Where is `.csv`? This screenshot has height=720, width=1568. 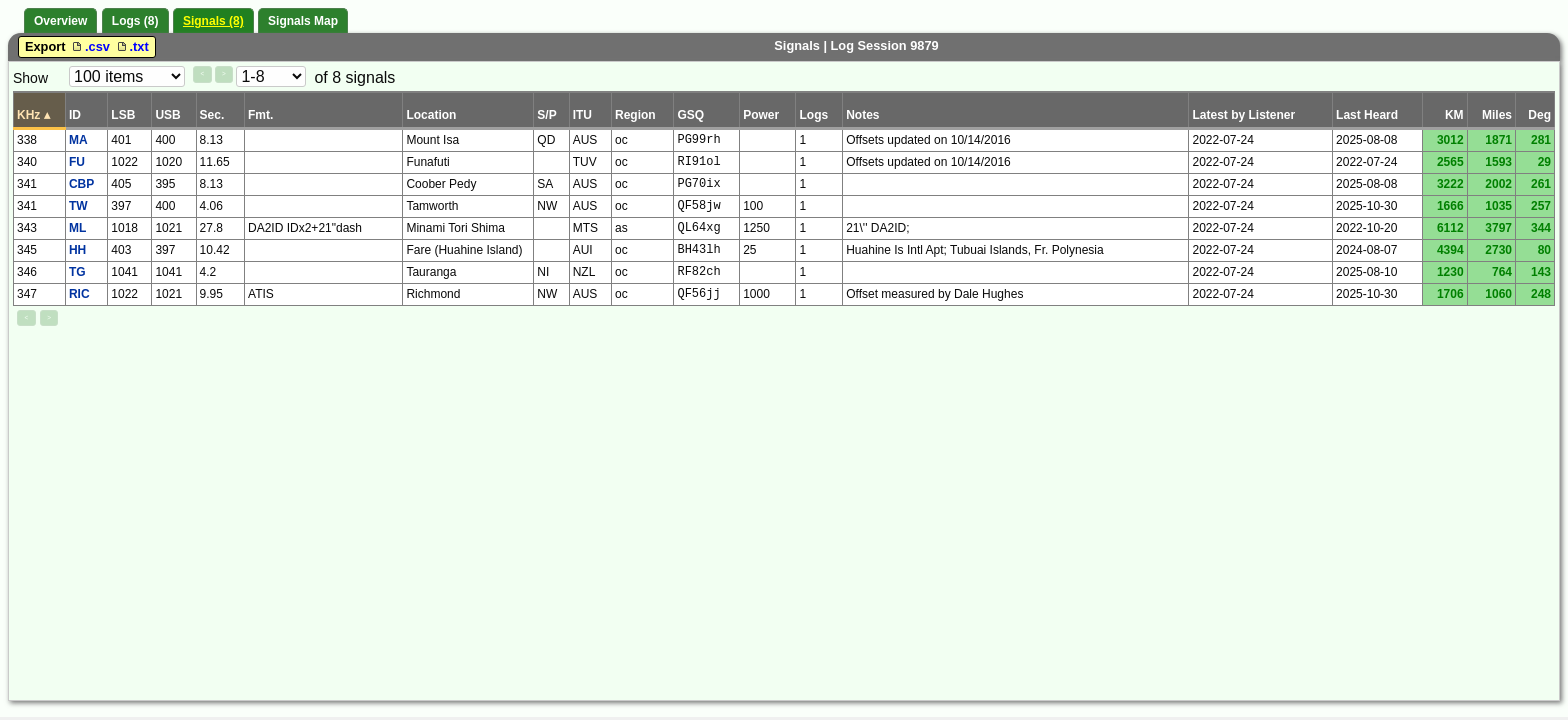 .csv is located at coordinates (91, 46).